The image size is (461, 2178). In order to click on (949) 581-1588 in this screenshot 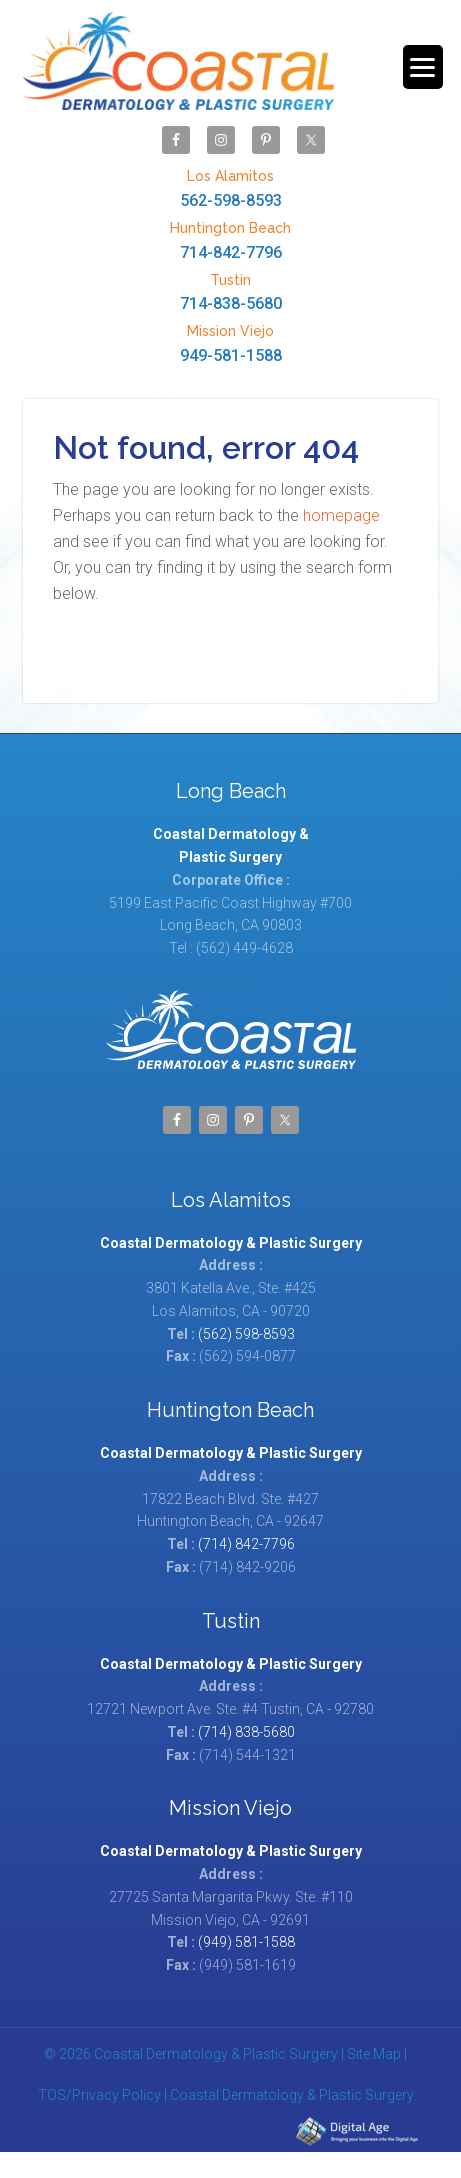, I will do `click(246, 1942)`.